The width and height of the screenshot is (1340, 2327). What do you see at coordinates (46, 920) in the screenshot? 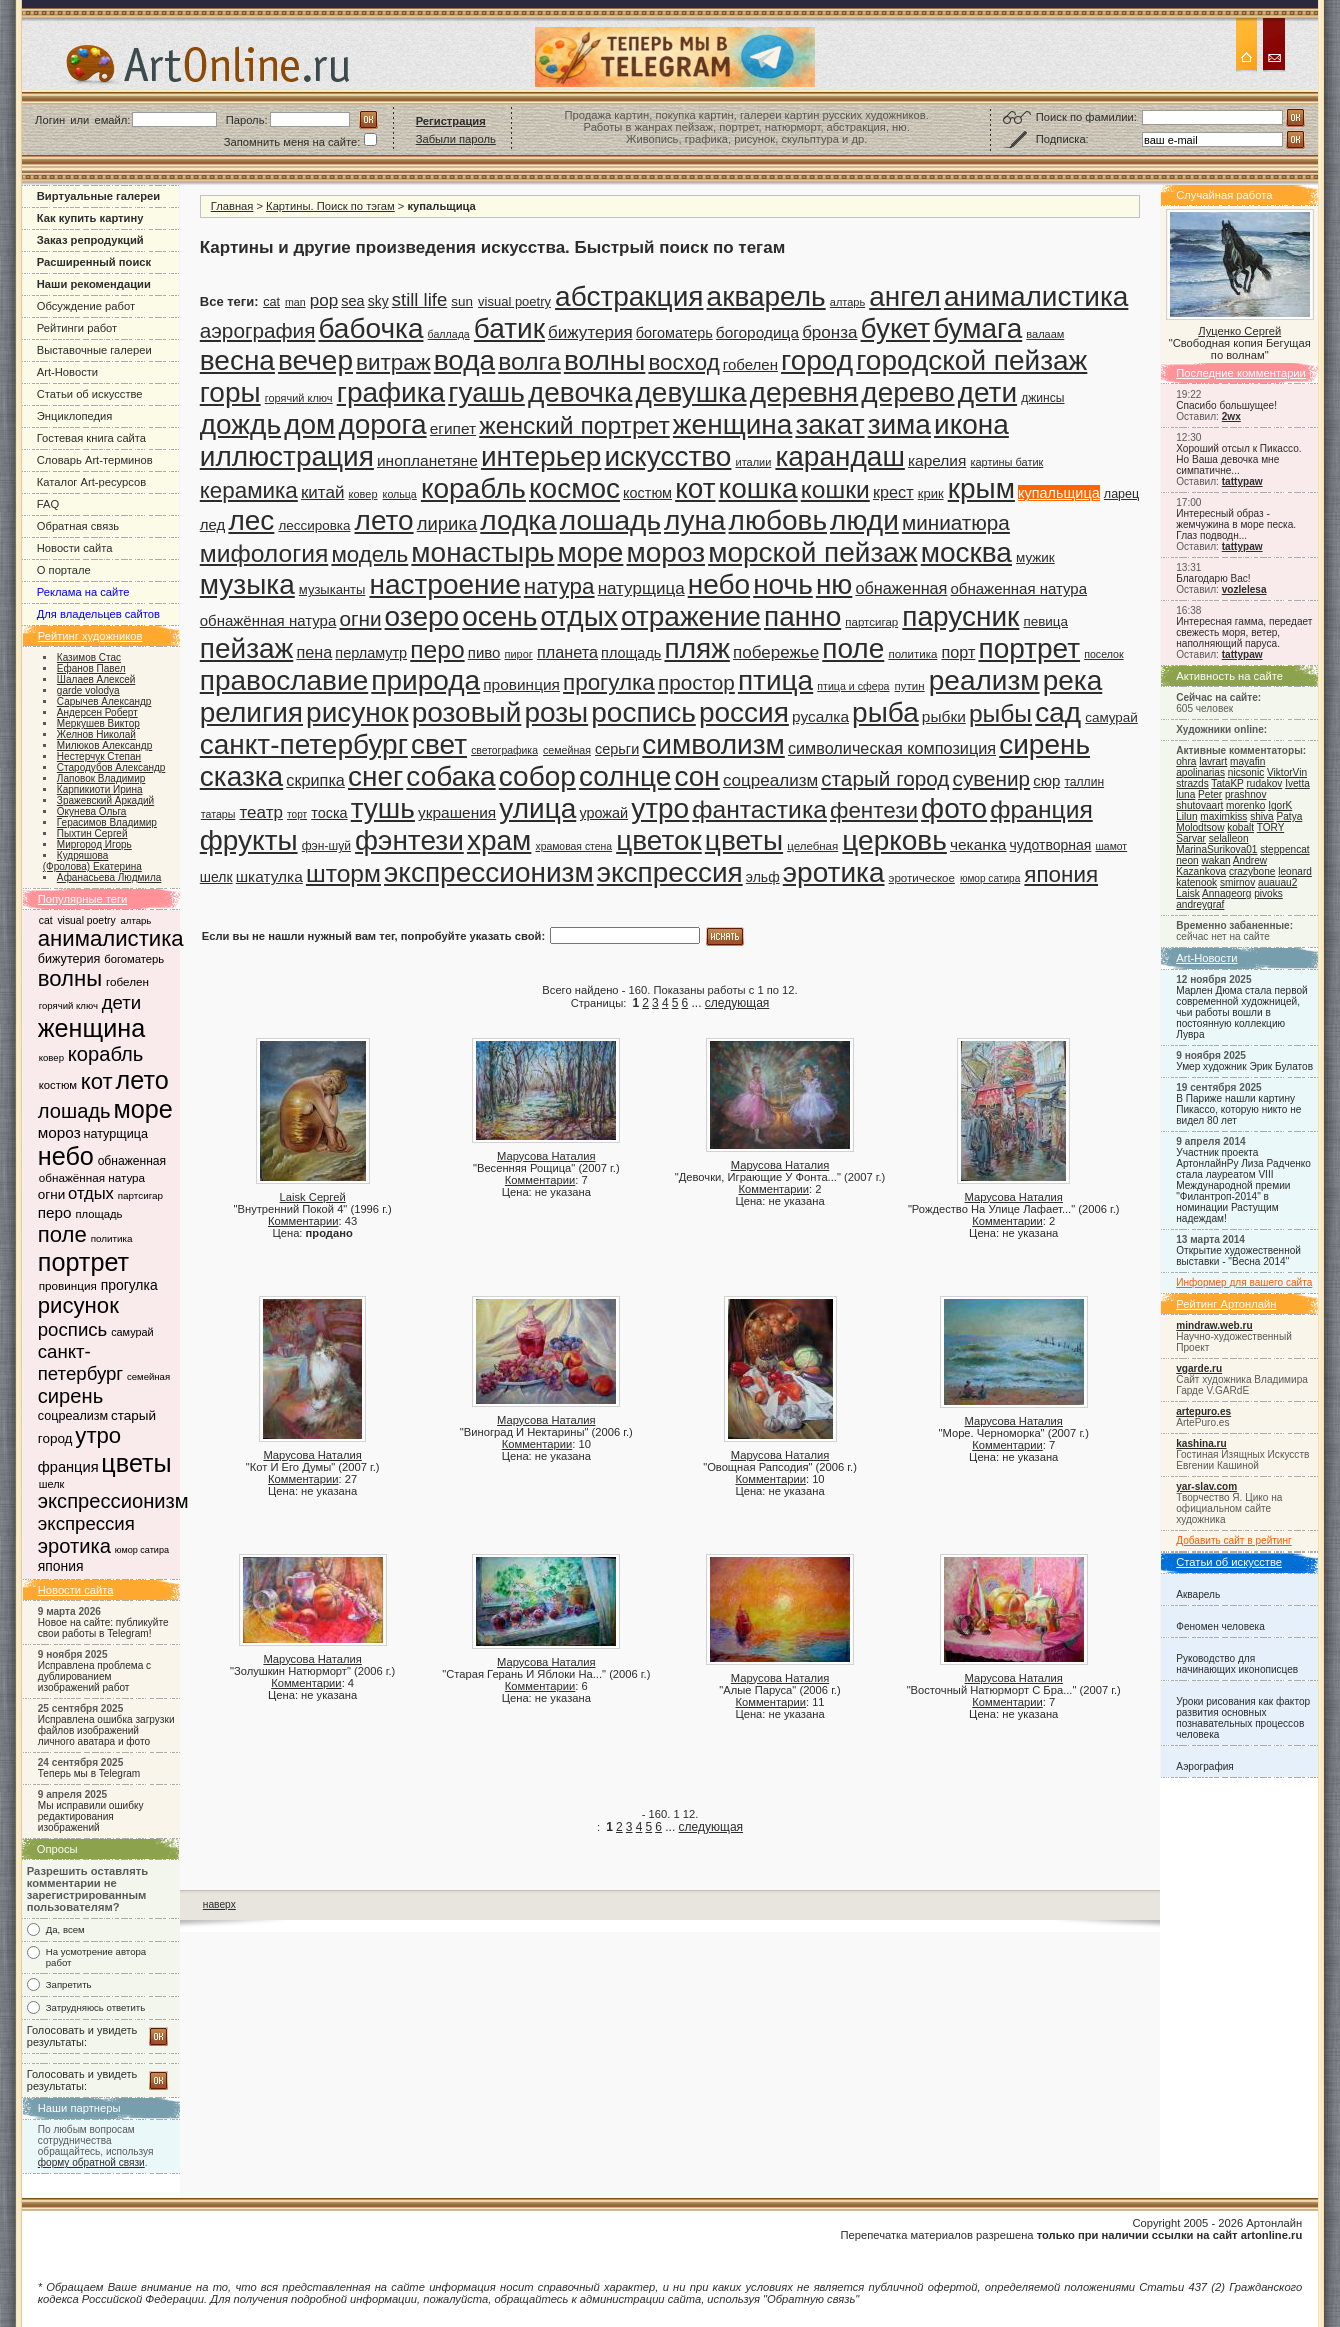
I see `cat` at bounding box center [46, 920].